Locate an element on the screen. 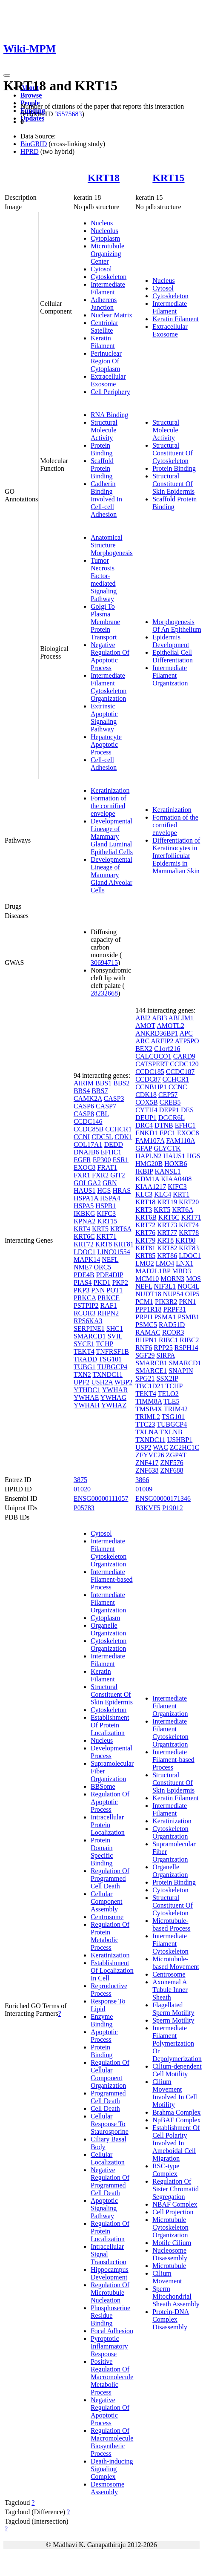 This screenshot has height=2576, width=203. EP300 is located at coordinates (102, 1159).